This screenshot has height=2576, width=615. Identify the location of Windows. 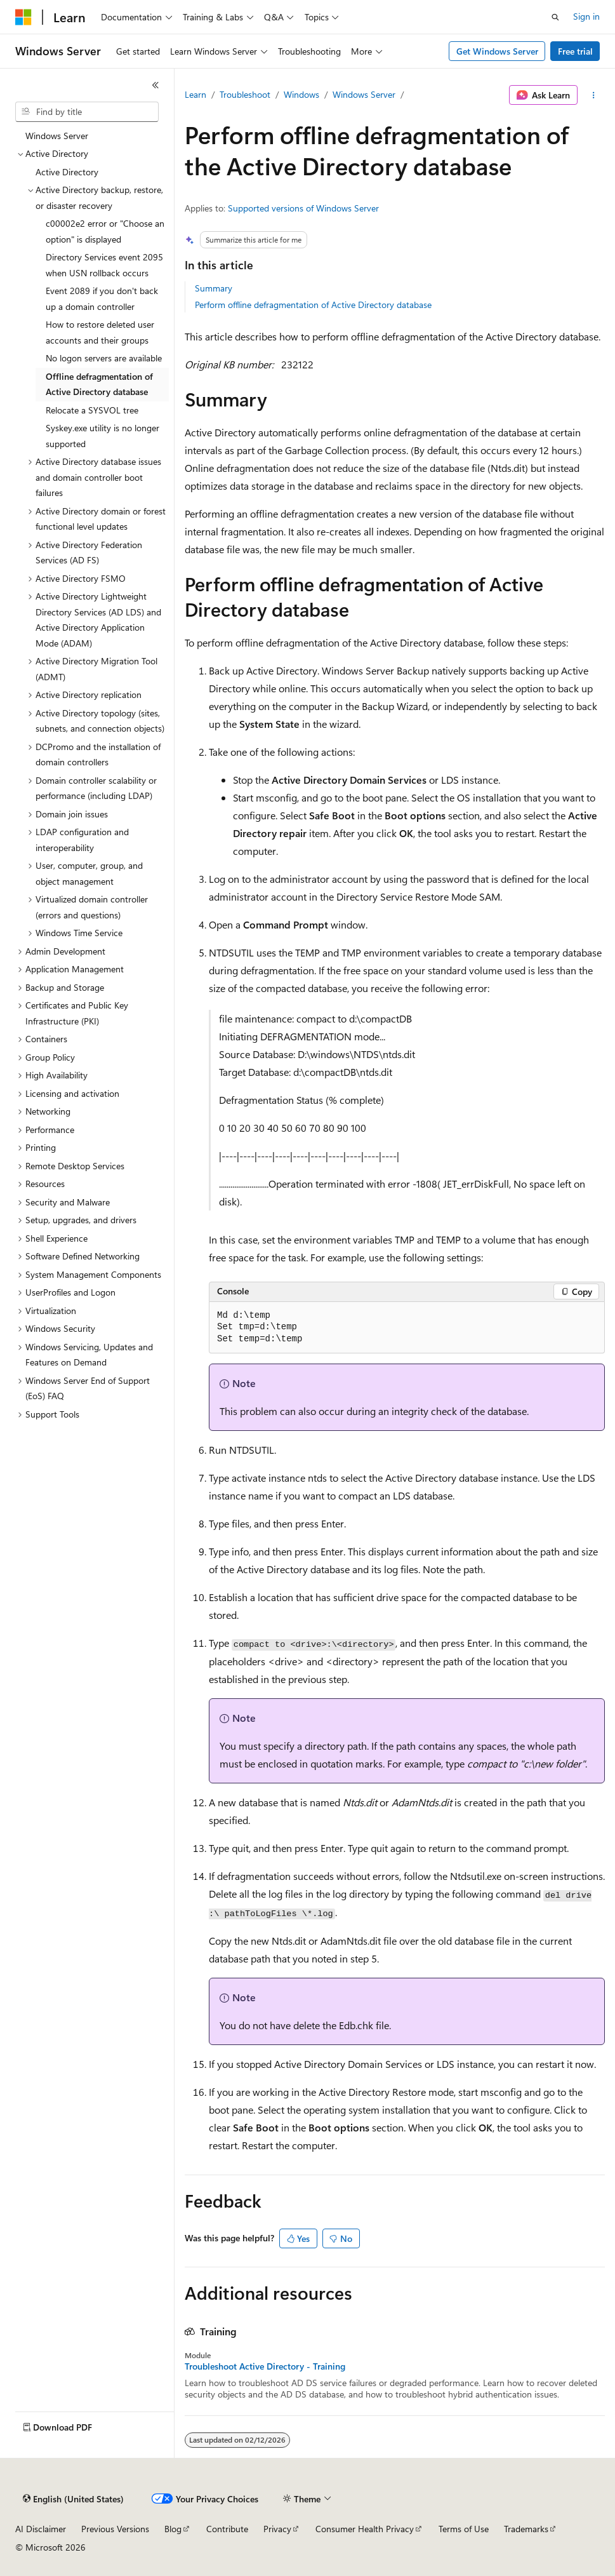
(301, 94).